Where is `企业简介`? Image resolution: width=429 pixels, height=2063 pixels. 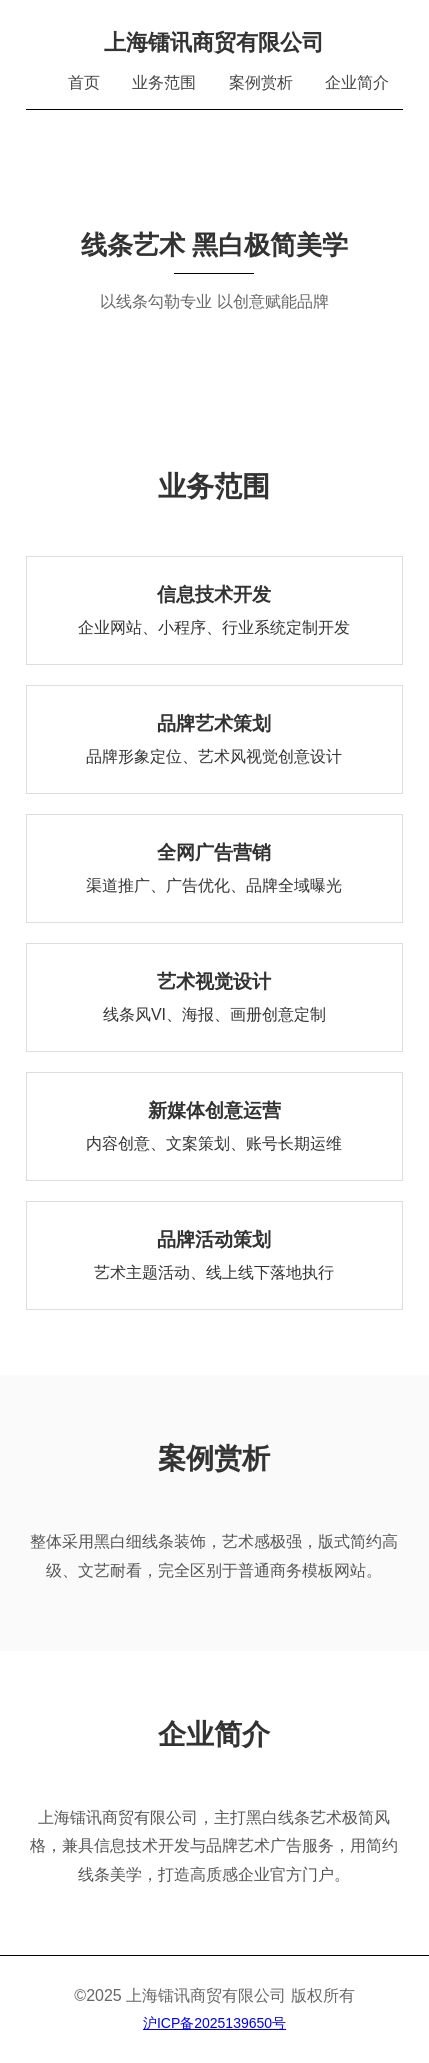
企业简介 is located at coordinates (357, 82).